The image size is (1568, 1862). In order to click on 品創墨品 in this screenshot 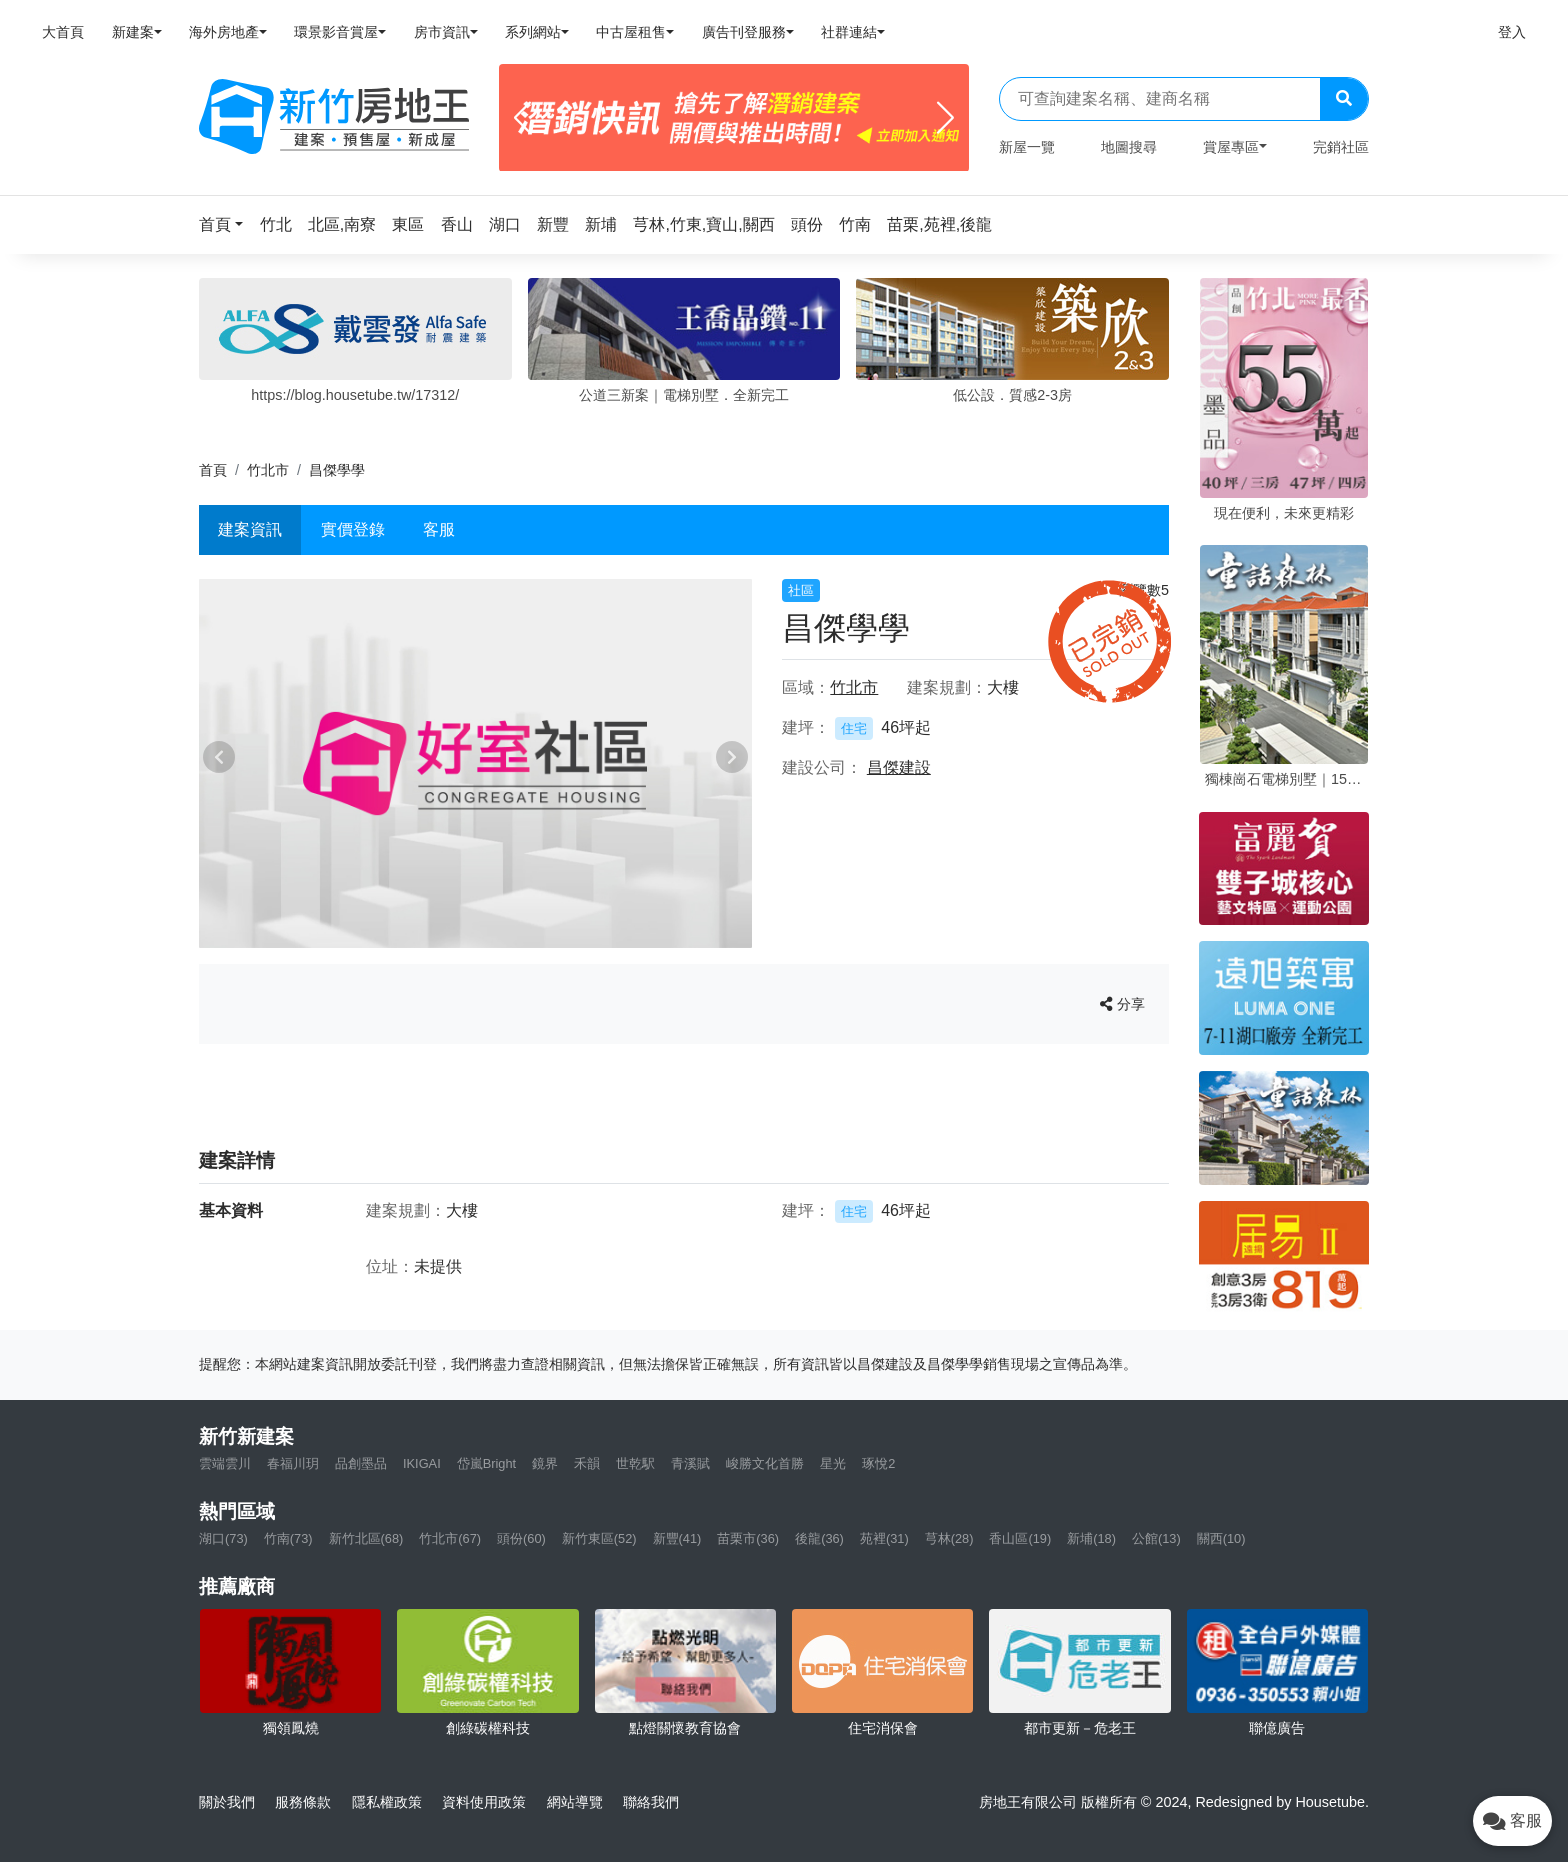, I will do `click(361, 1463)`.